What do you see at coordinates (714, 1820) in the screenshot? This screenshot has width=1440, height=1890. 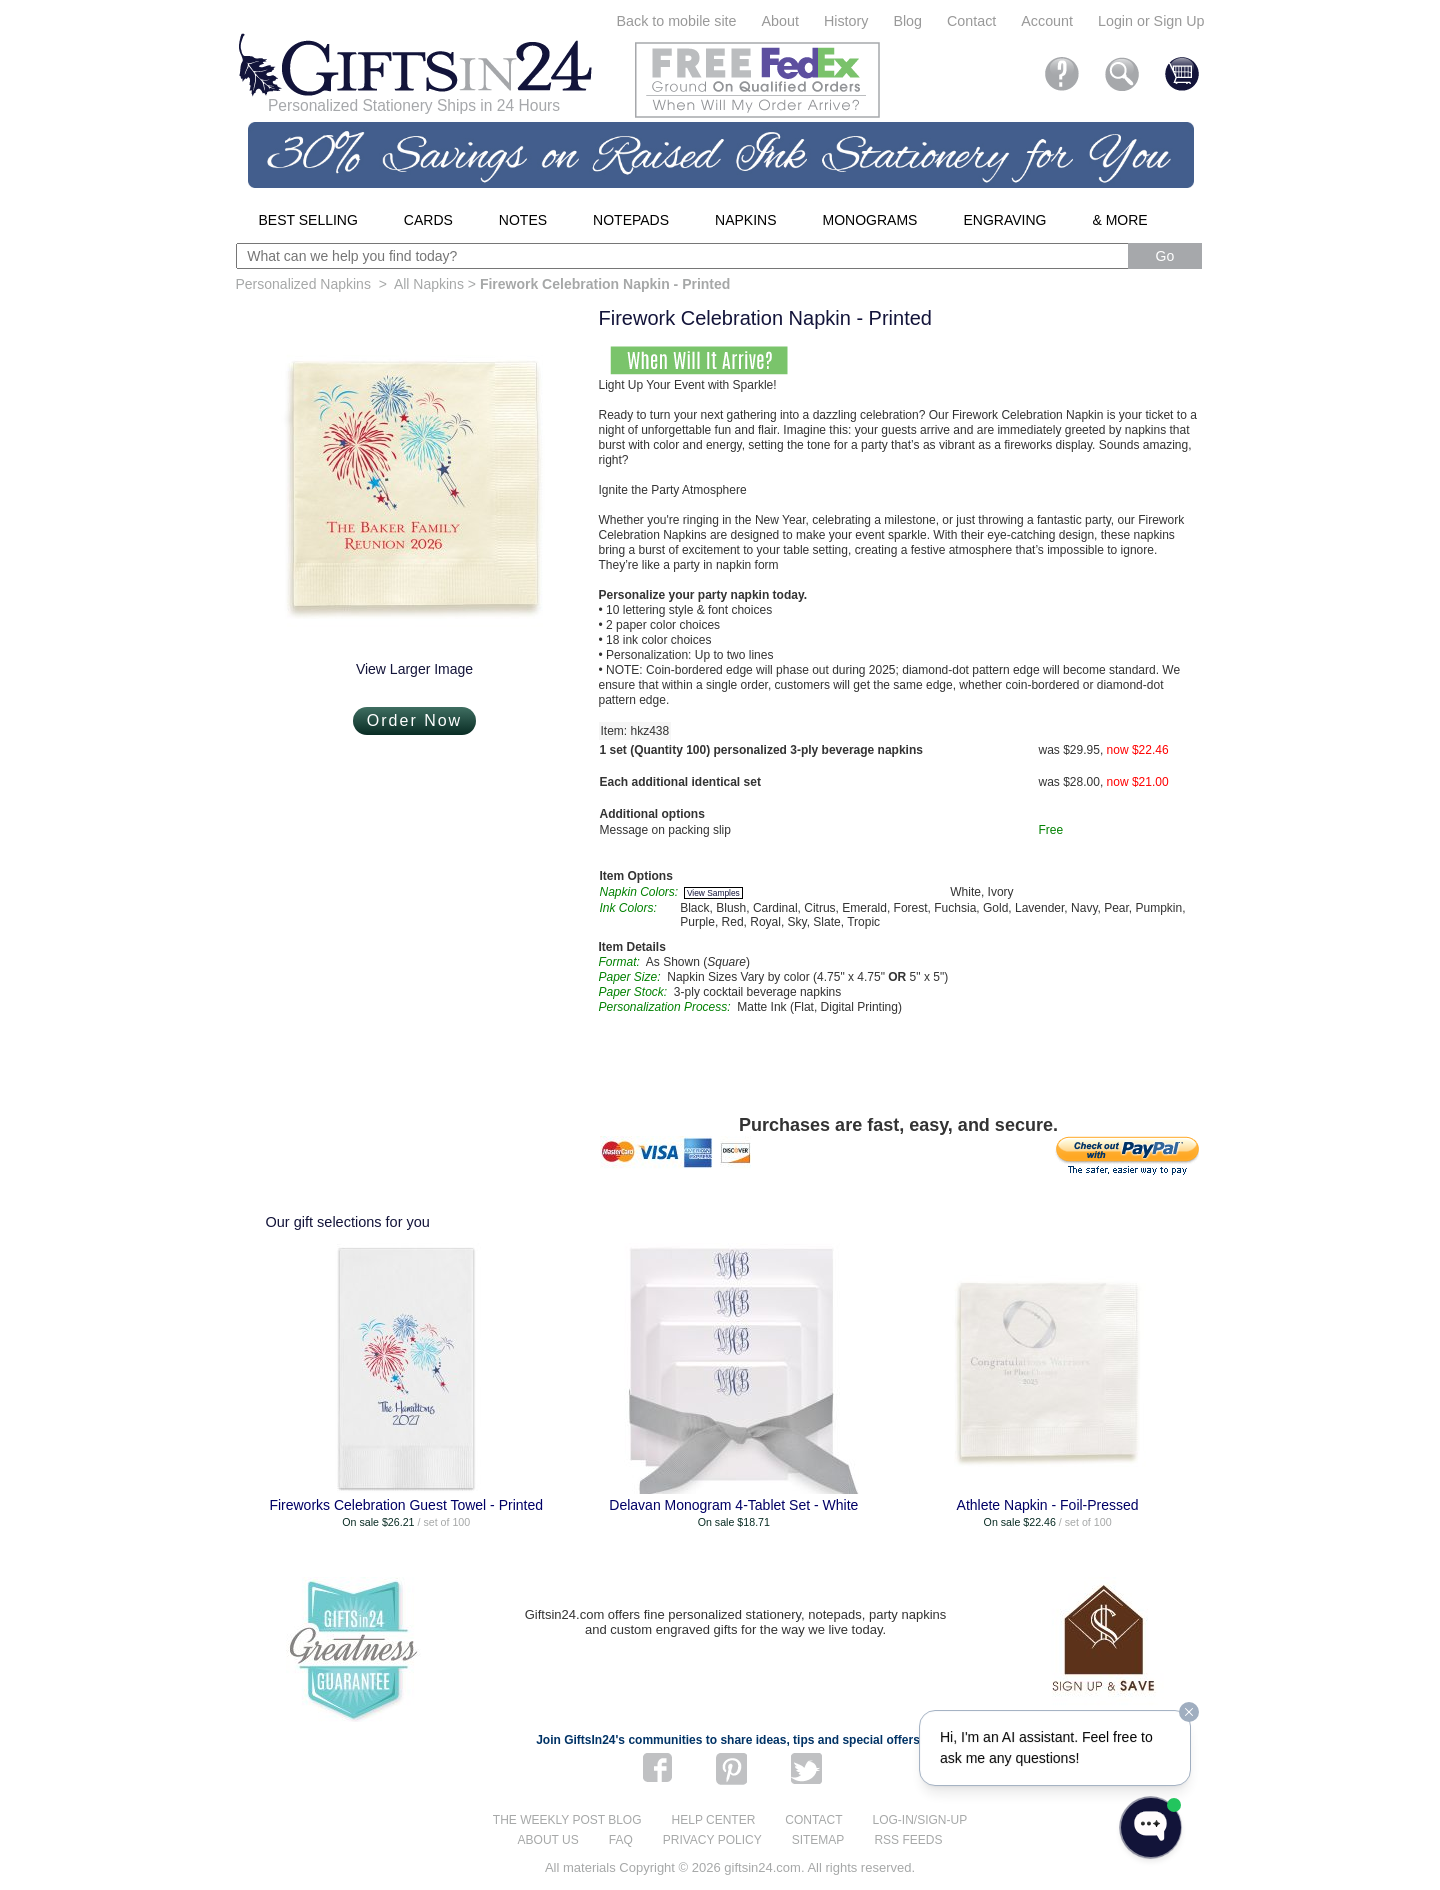 I see `Help center` at bounding box center [714, 1820].